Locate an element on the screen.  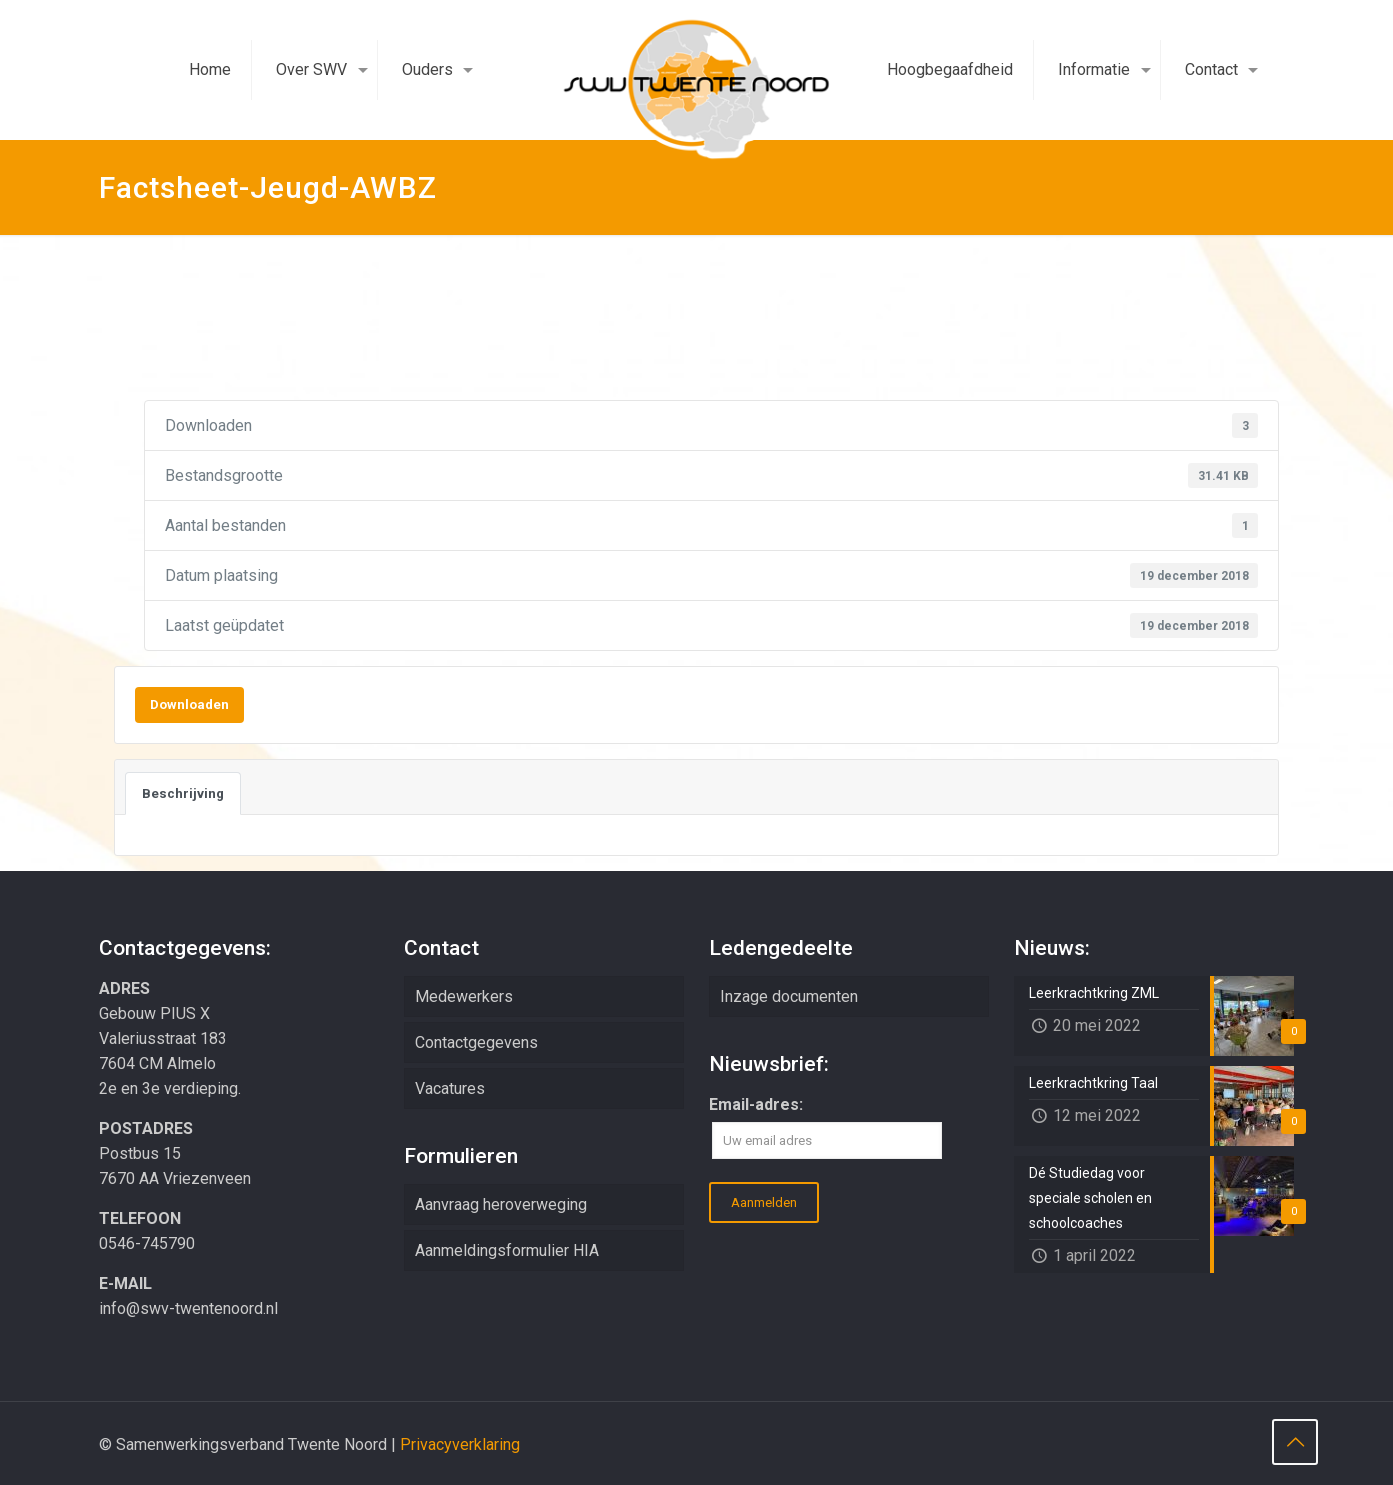
Vacatures is located at coordinates (450, 1088).